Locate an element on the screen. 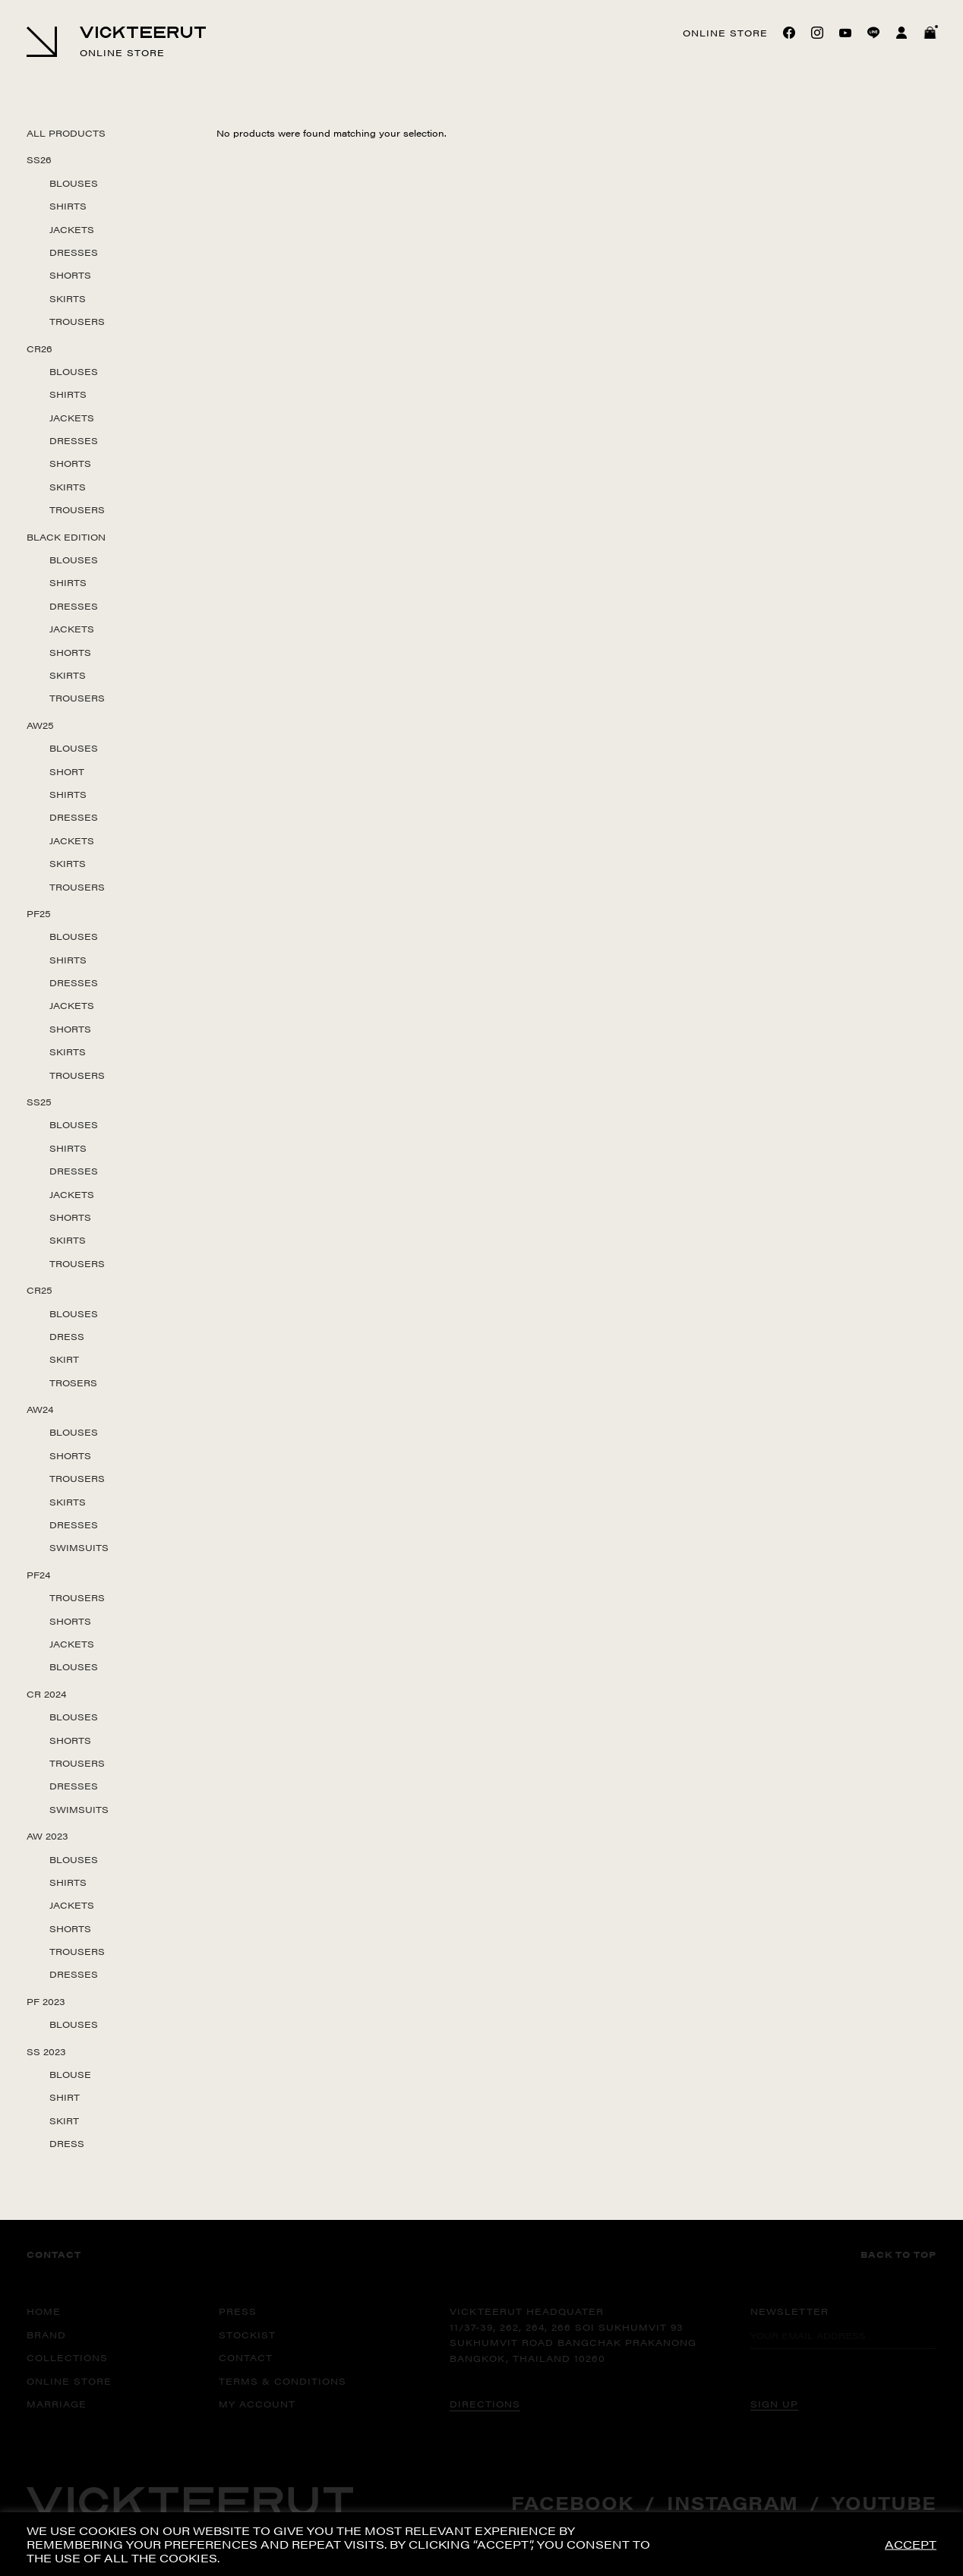 This screenshot has height=2576, width=963. Skirts is located at coordinates (67, 298).